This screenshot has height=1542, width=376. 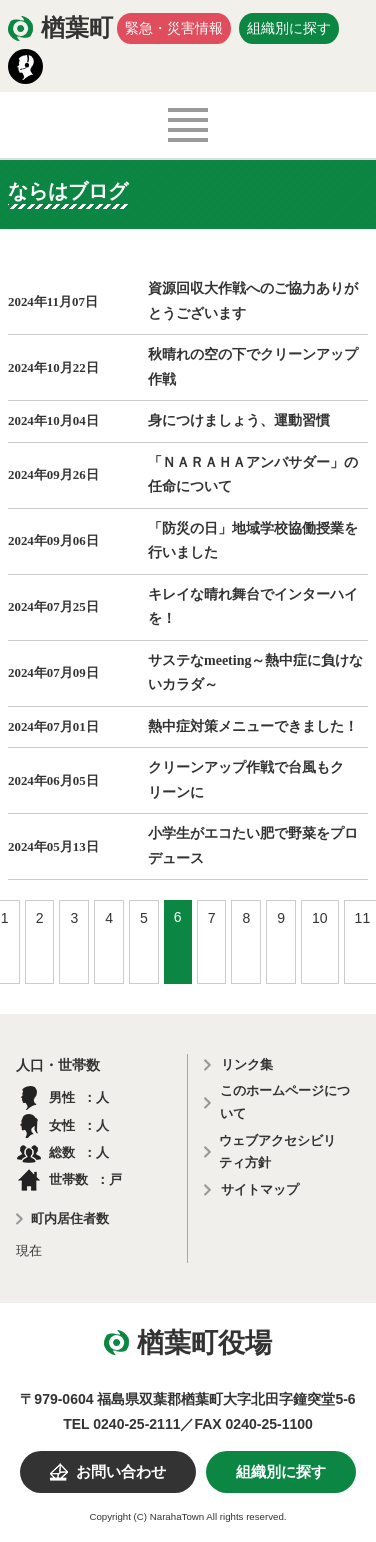 What do you see at coordinates (289, 28) in the screenshot?
I see `組織別に探す` at bounding box center [289, 28].